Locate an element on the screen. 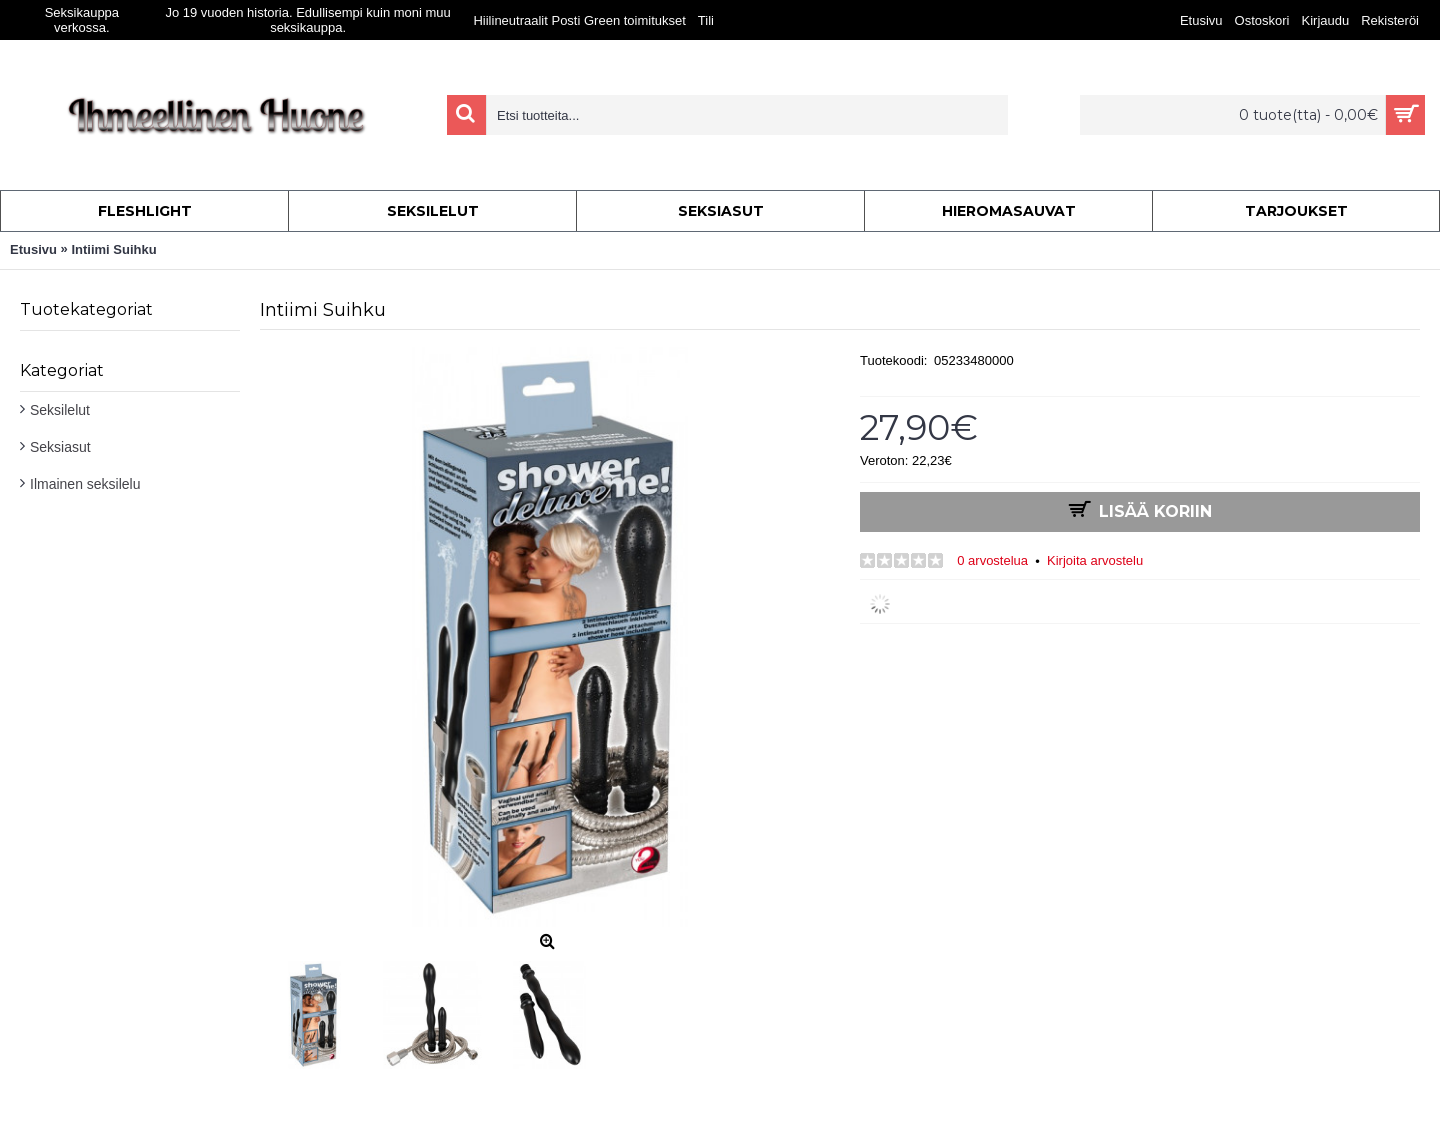 The image size is (1440, 1130). Kirjoita arvostelu is located at coordinates (1095, 560).